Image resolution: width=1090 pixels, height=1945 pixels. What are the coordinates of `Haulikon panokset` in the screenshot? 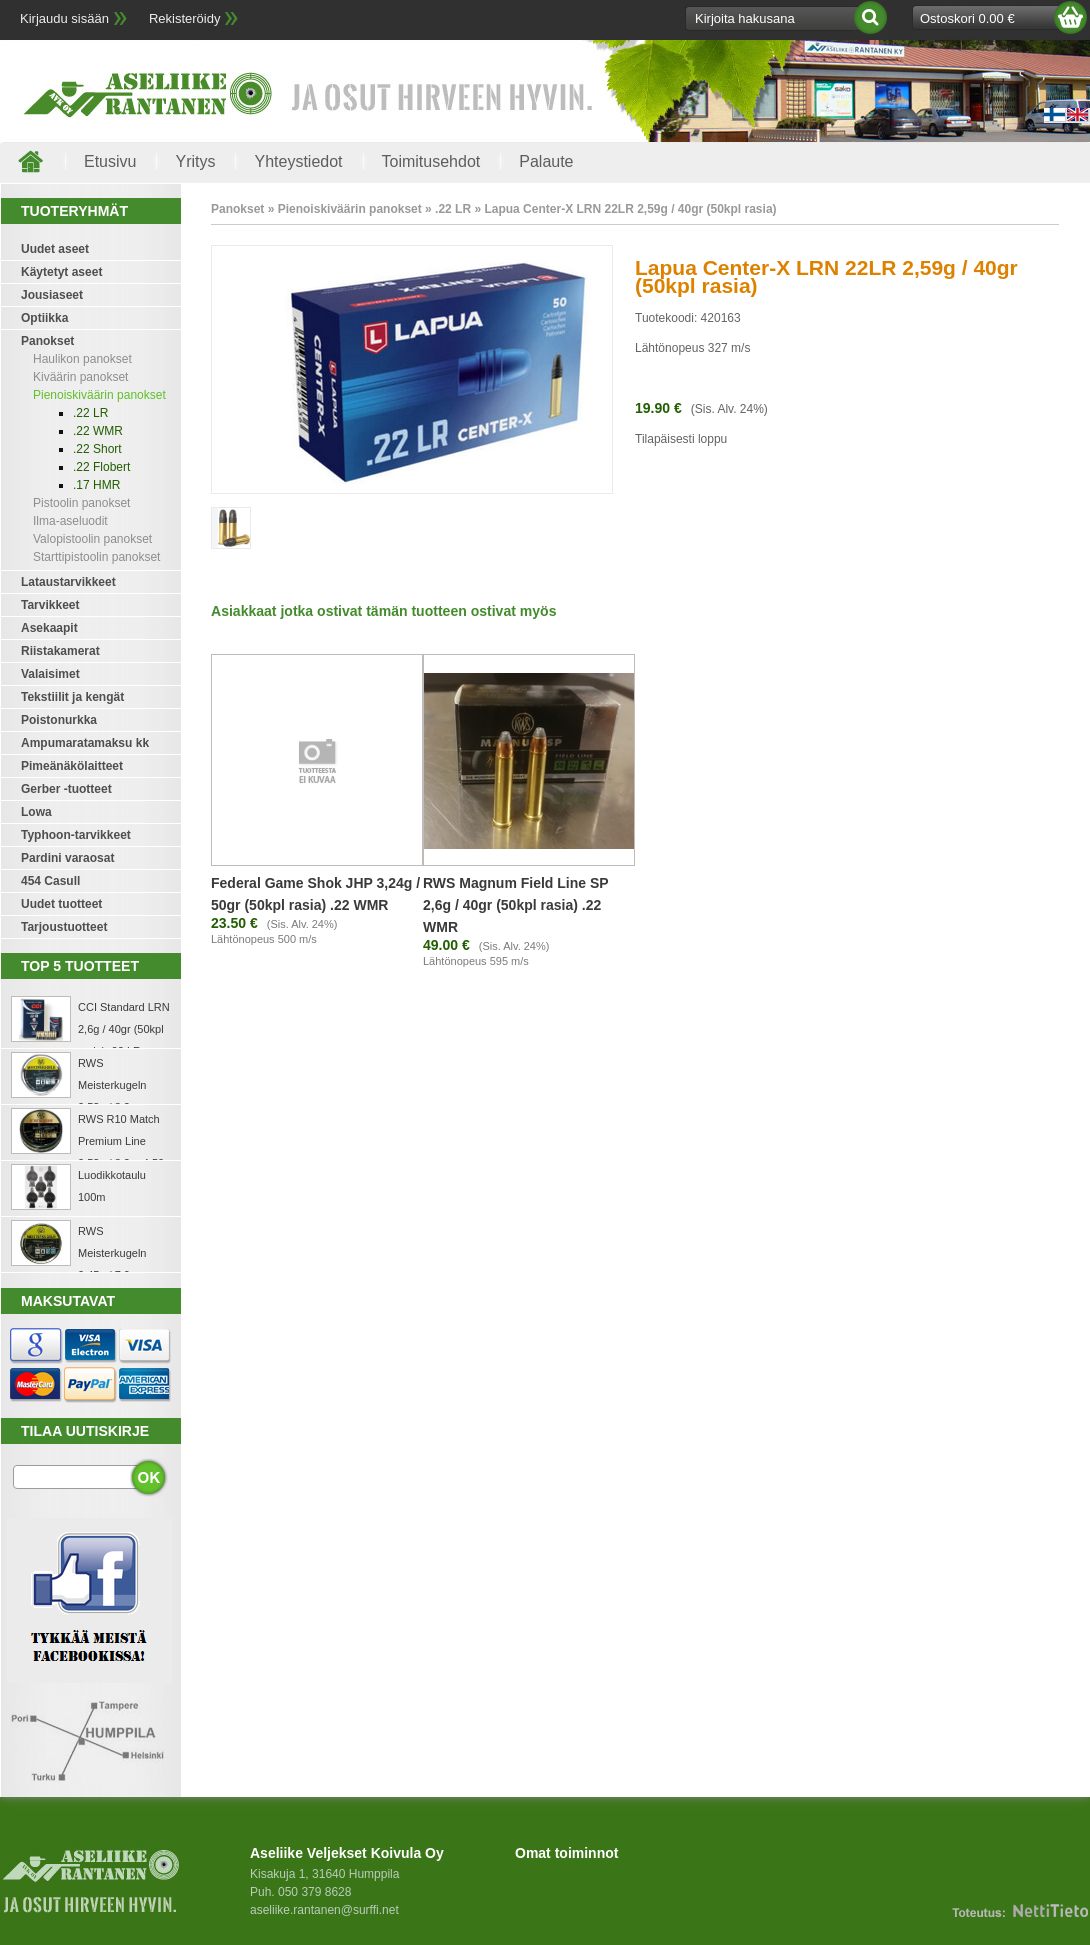 It's located at (82, 359).